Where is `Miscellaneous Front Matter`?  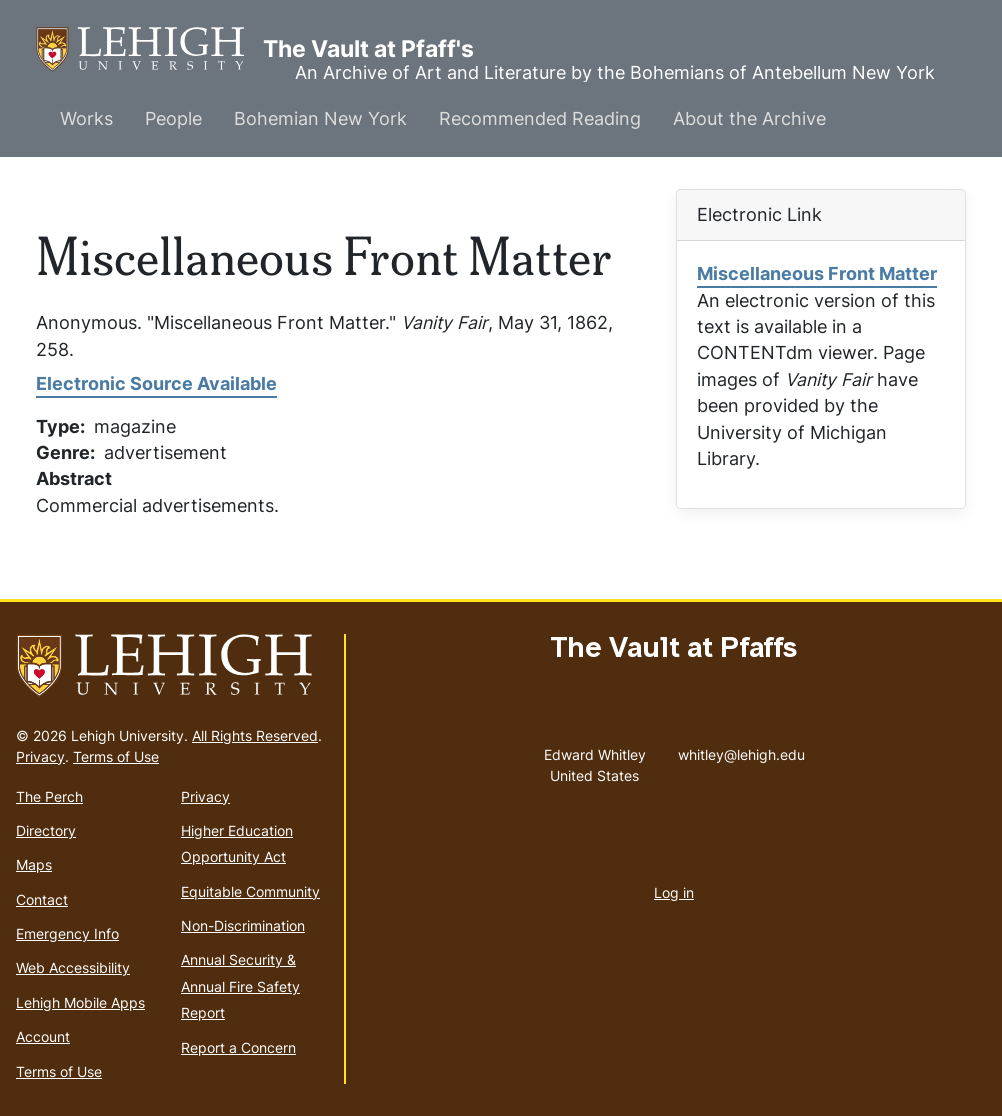 Miscellaneous Front Matter is located at coordinates (817, 273).